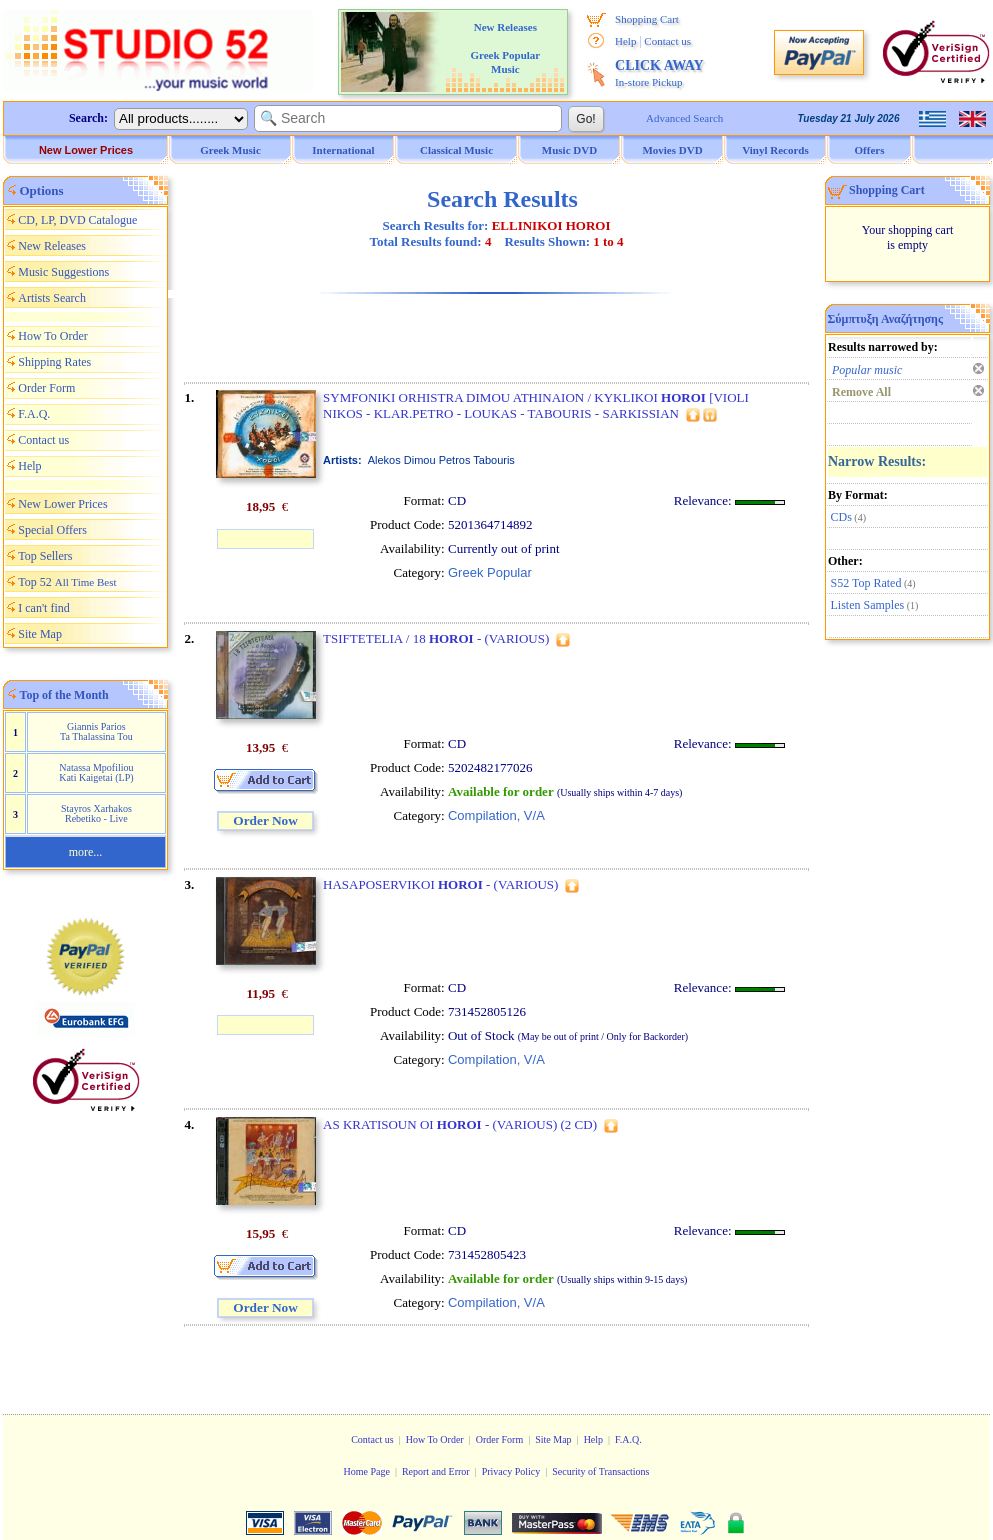  What do you see at coordinates (53, 336) in the screenshot?
I see `How To Order` at bounding box center [53, 336].